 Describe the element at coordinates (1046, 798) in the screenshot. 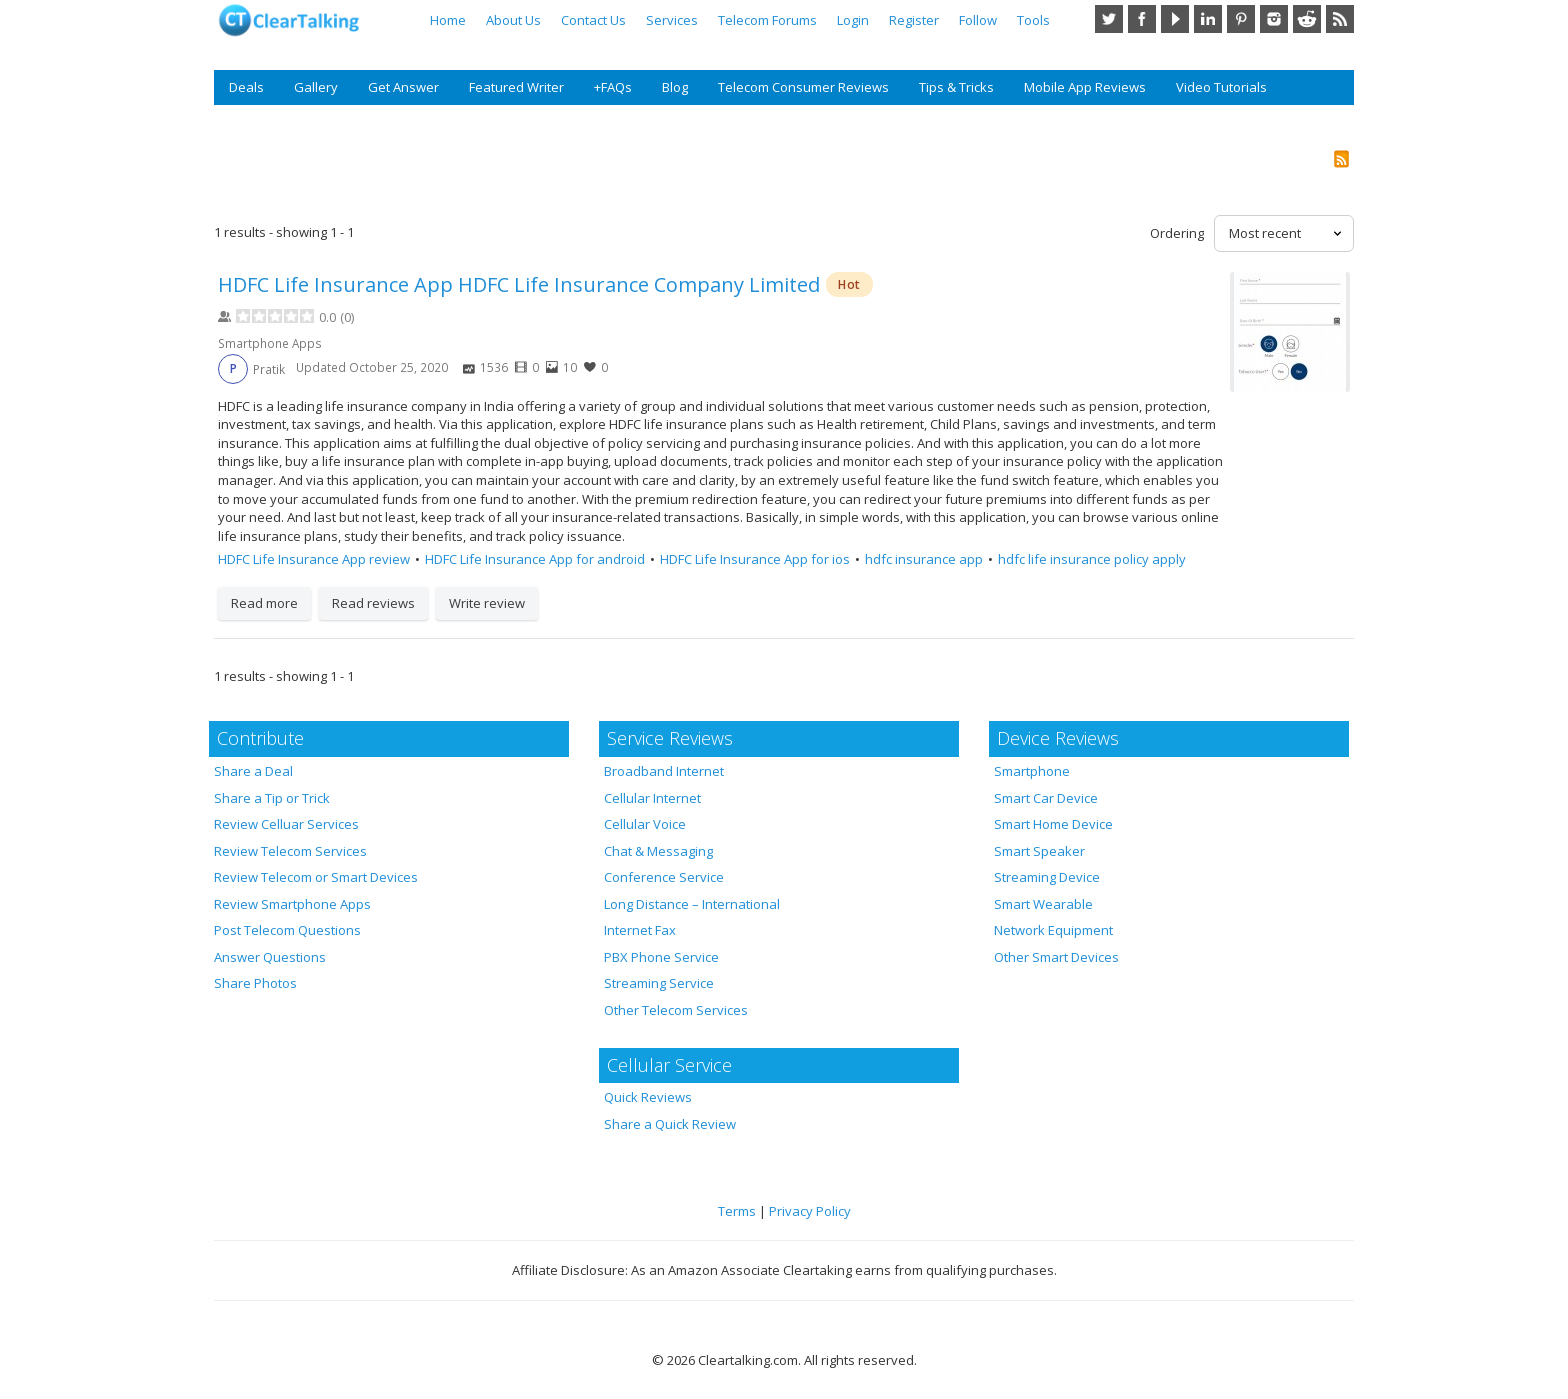

I see `Smart Car Device` at that location.